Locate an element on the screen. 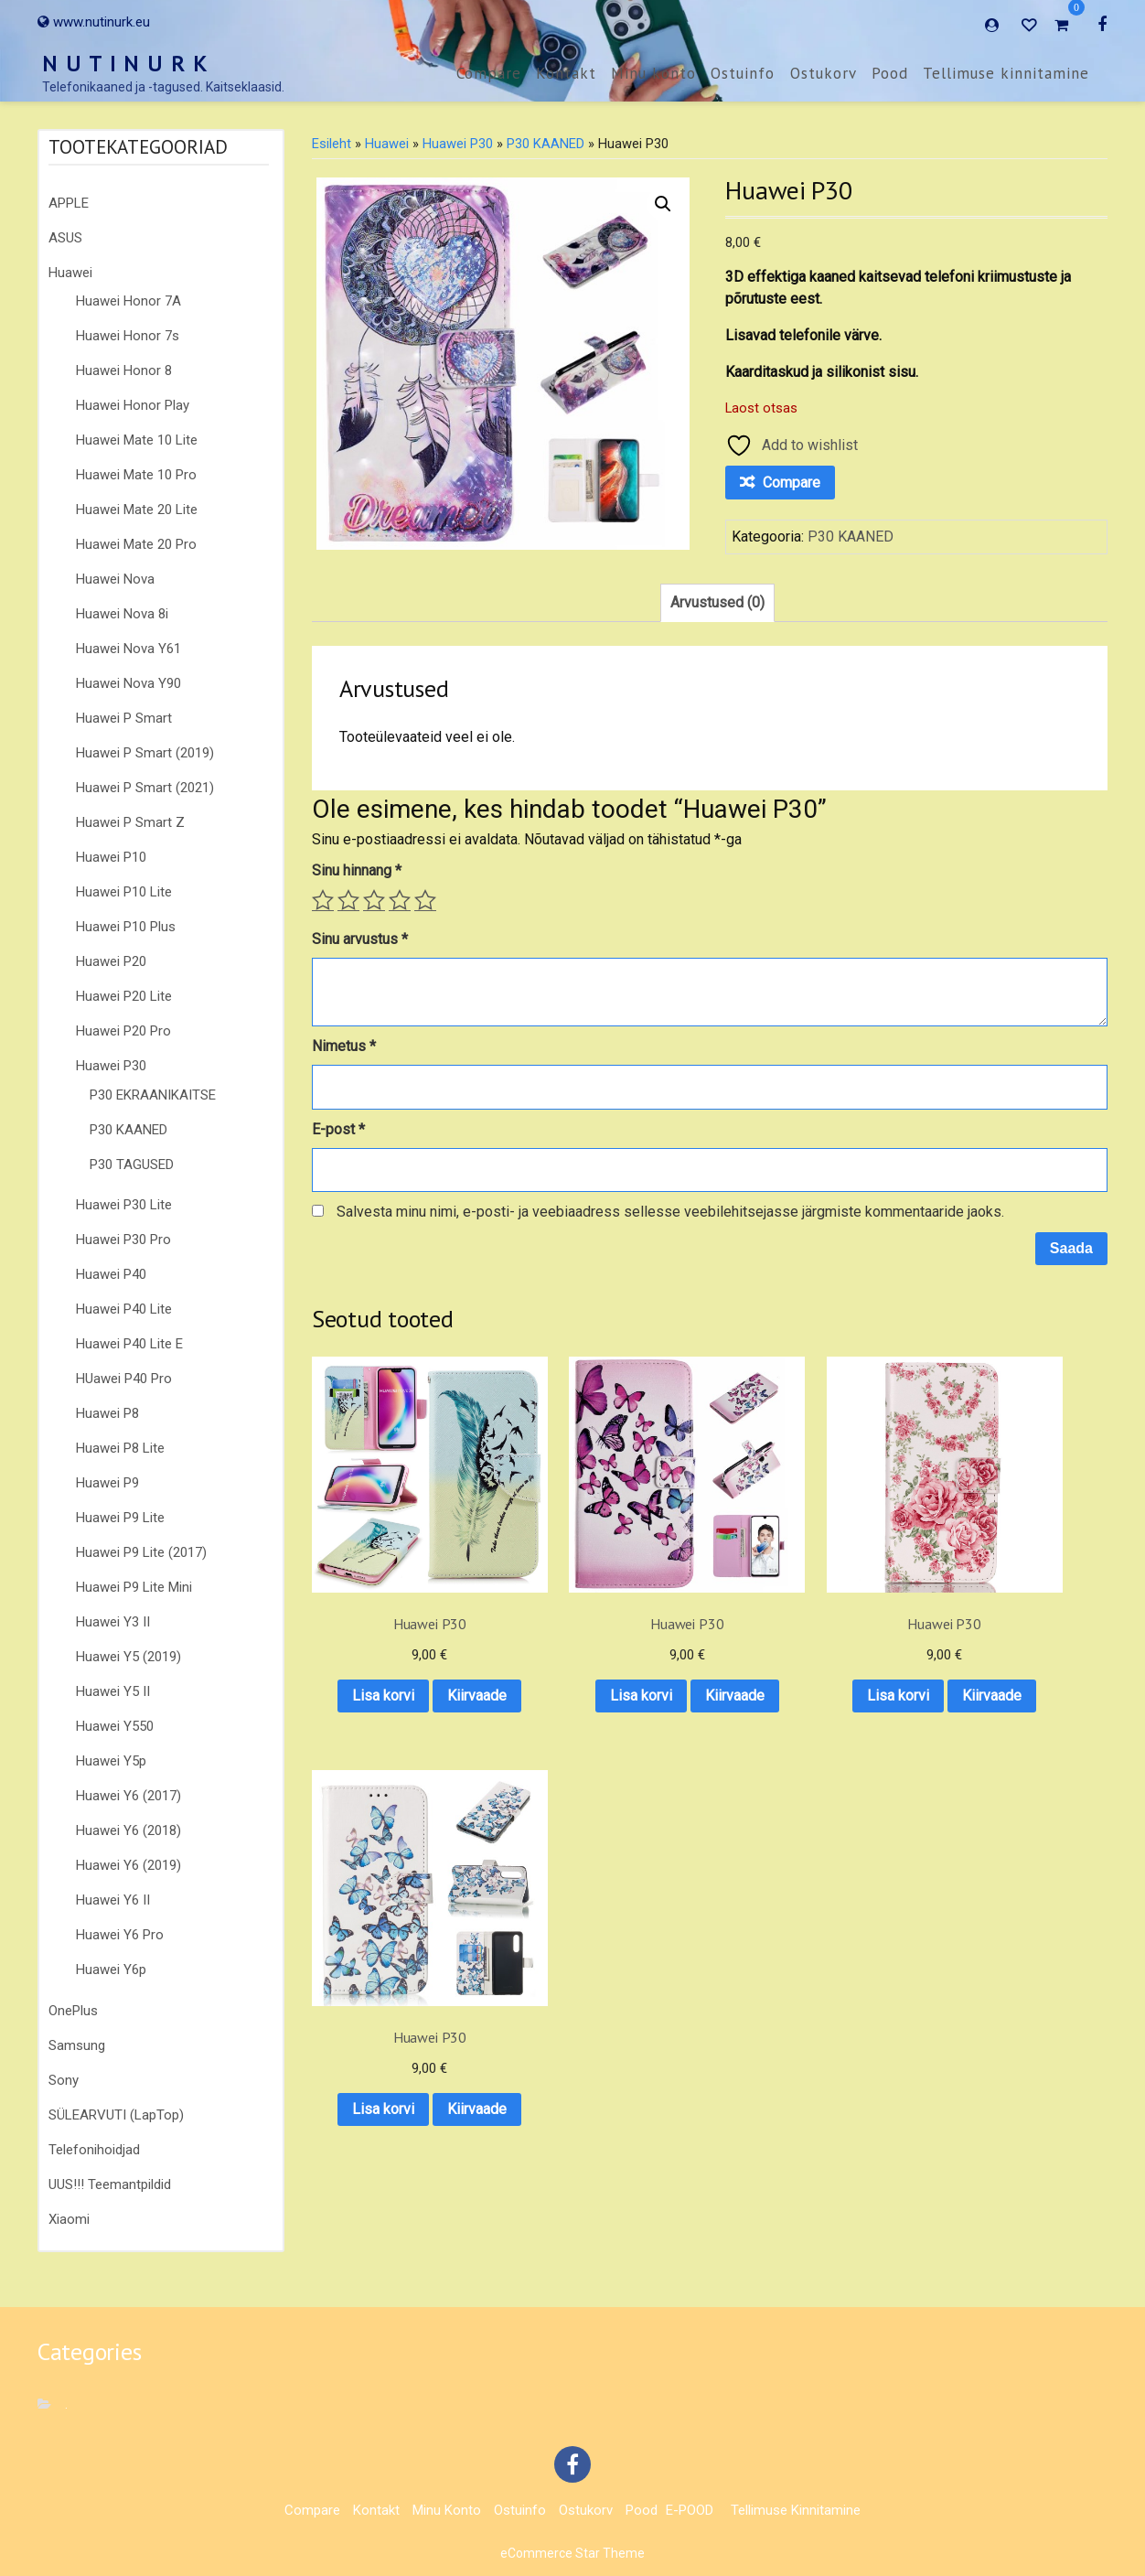  Arvustused (0) [tab] is located at coordinates (717, 602).